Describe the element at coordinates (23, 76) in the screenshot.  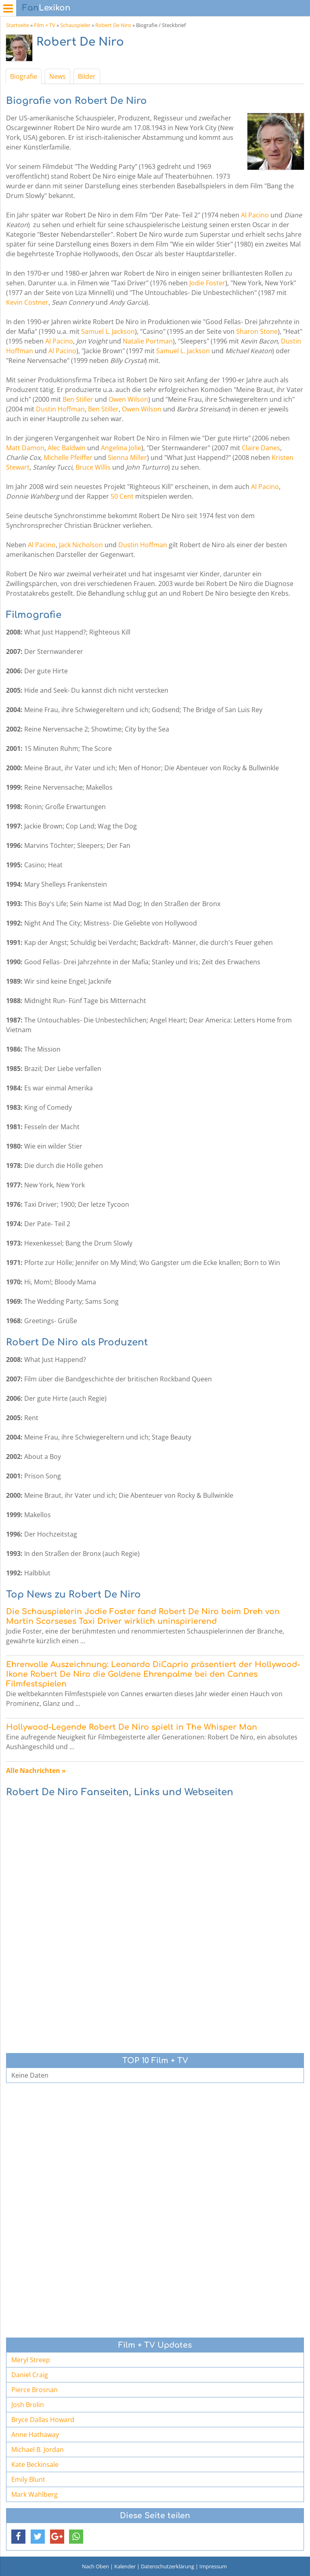
I see `Biografie` at that location.